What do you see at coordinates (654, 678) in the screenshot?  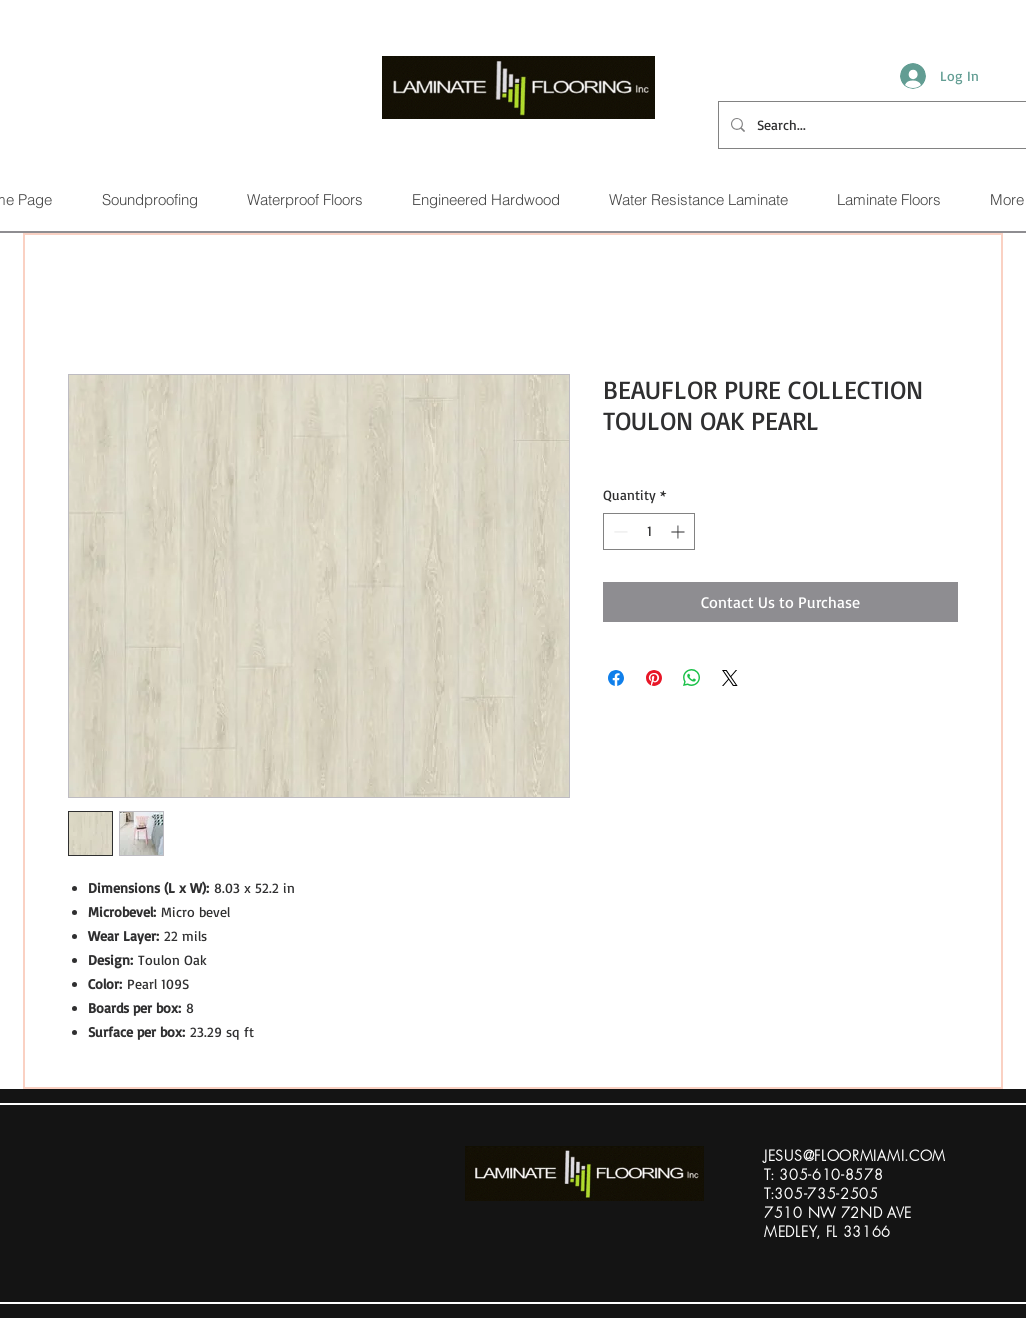 I see `[Pin on Pinterest]` at bounding box center [654, 678].